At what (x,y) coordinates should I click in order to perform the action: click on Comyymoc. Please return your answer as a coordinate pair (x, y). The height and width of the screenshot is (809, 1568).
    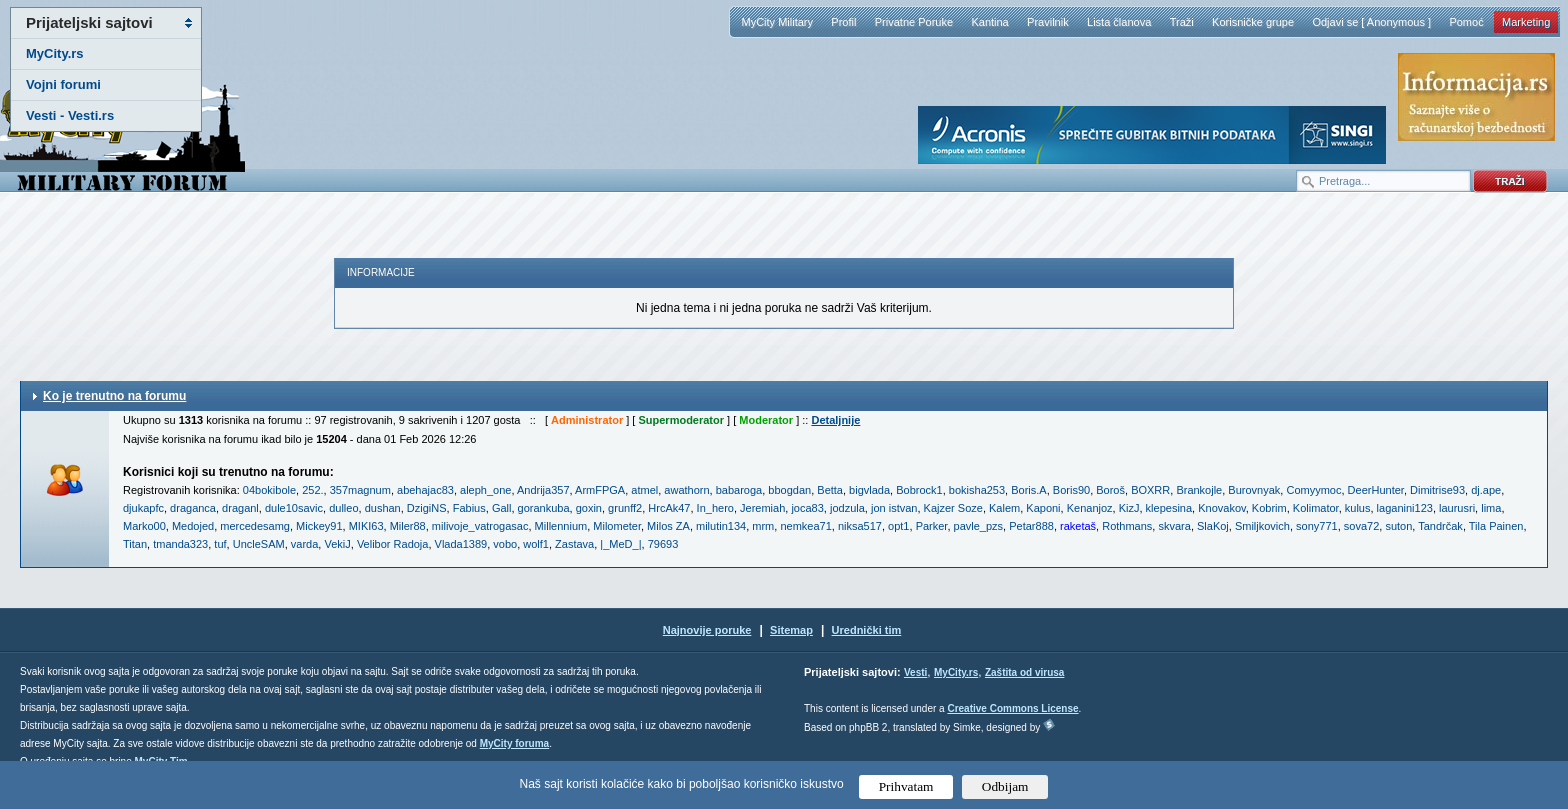
    Looking at the image, I should click on (1313, 490).